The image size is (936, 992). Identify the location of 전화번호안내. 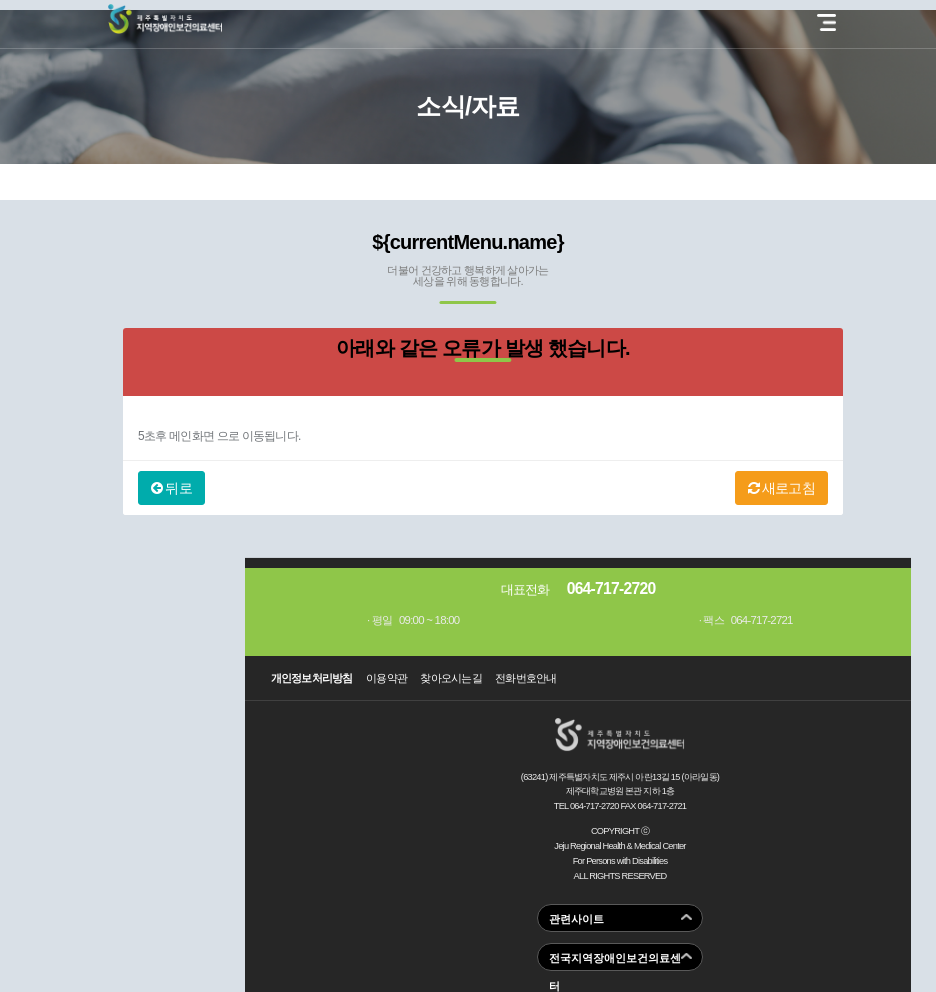
(526, 678).